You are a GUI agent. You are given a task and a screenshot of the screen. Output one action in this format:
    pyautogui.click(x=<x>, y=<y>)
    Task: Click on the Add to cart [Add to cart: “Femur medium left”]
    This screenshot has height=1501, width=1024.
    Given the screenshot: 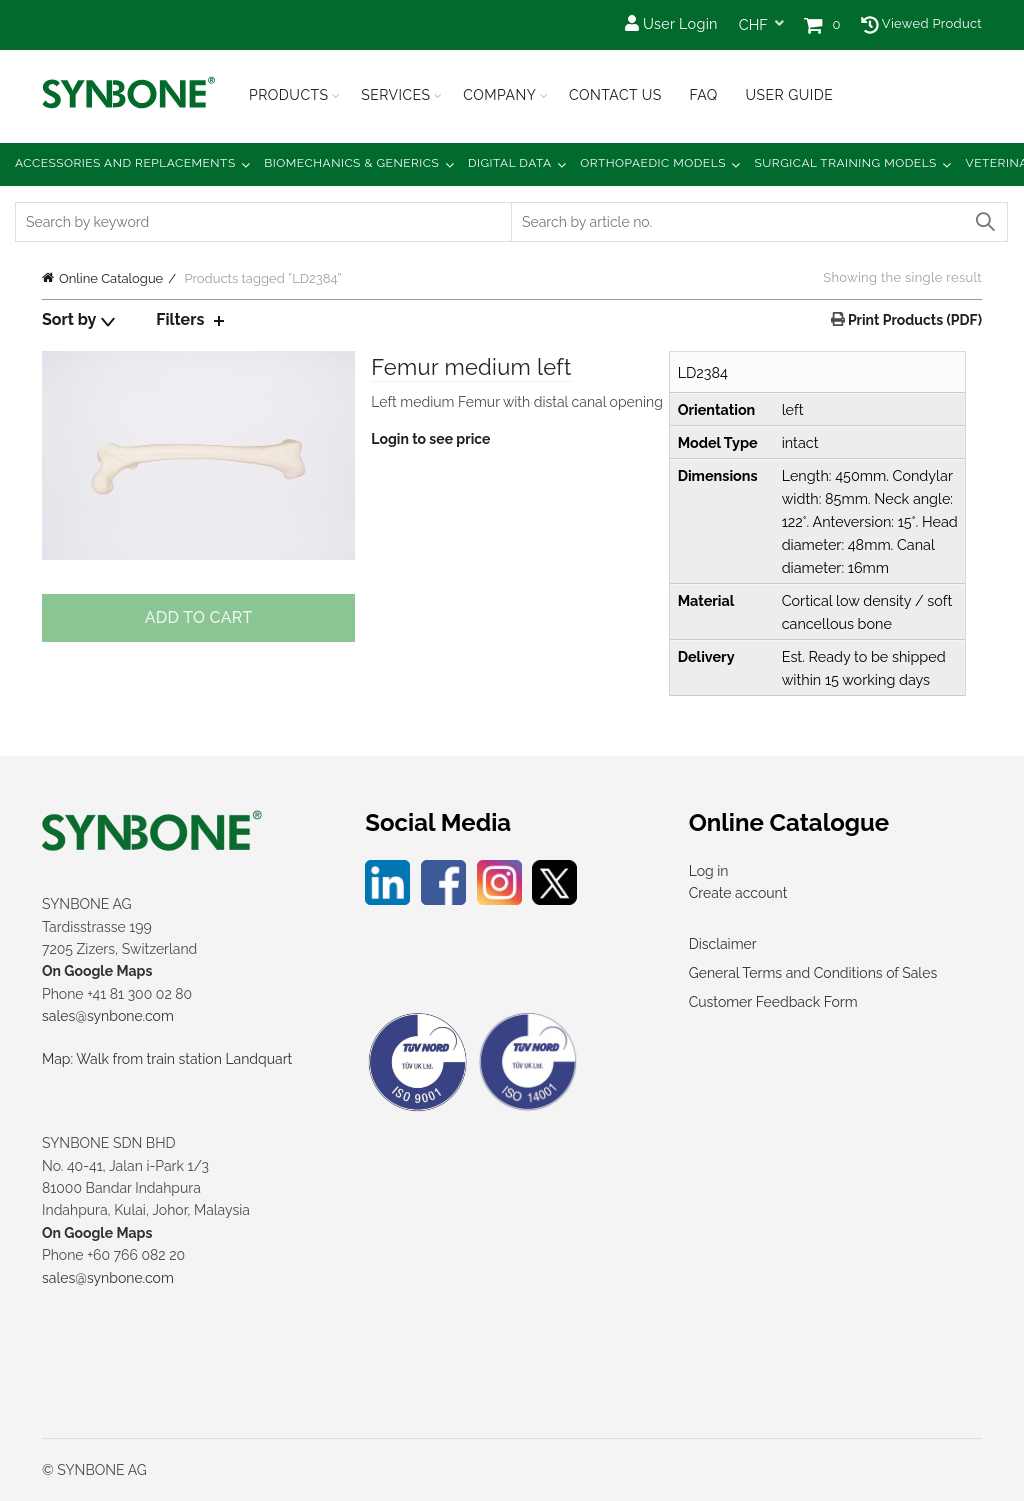 What is the action you would take?
    pyautogui.click(x=199, y=617)
    